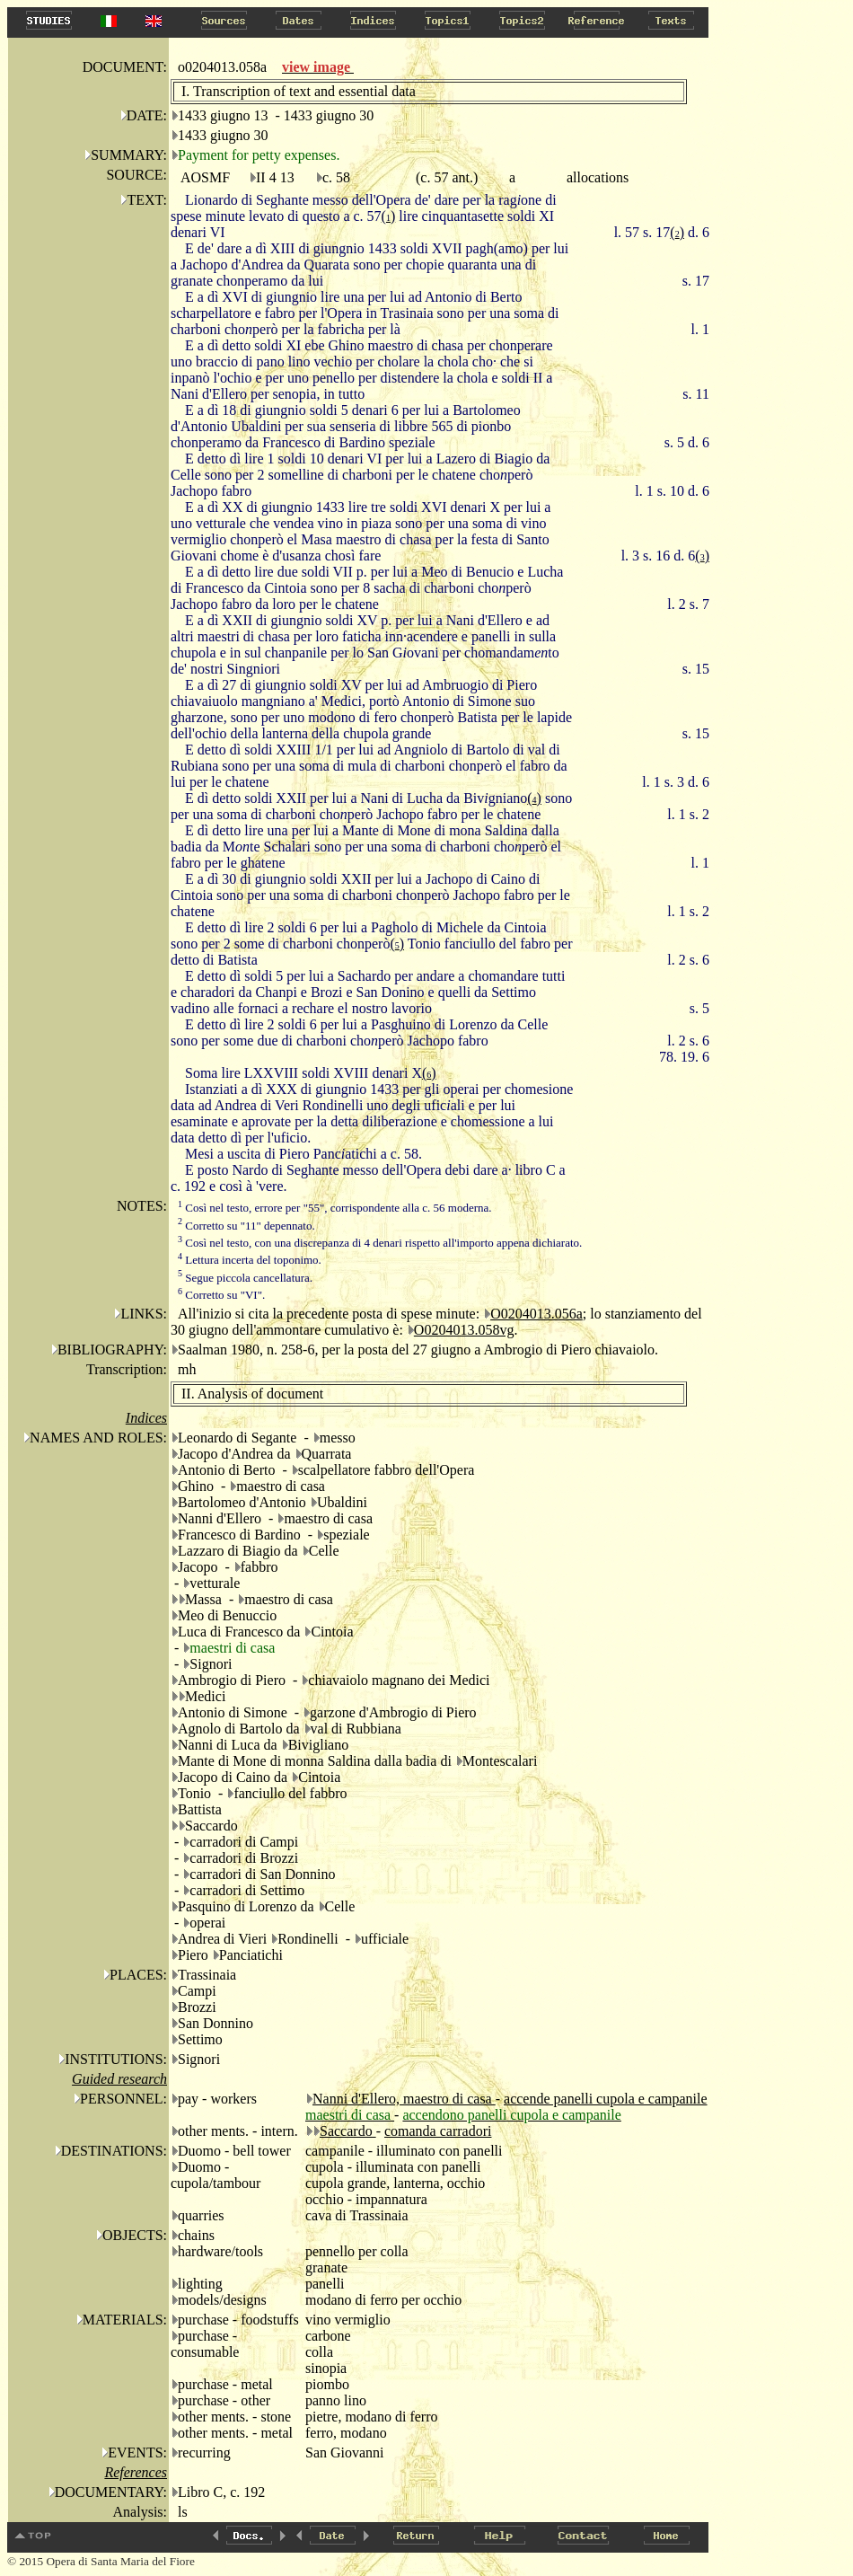 This screenshot has width=853, height=2576. What do you see at coordinates (335, 1207) in the screenshot?
I see `Così nel testo, errore per "55", corrispondente alla c. 56 moderna.` at bounding box center [335, 1207].